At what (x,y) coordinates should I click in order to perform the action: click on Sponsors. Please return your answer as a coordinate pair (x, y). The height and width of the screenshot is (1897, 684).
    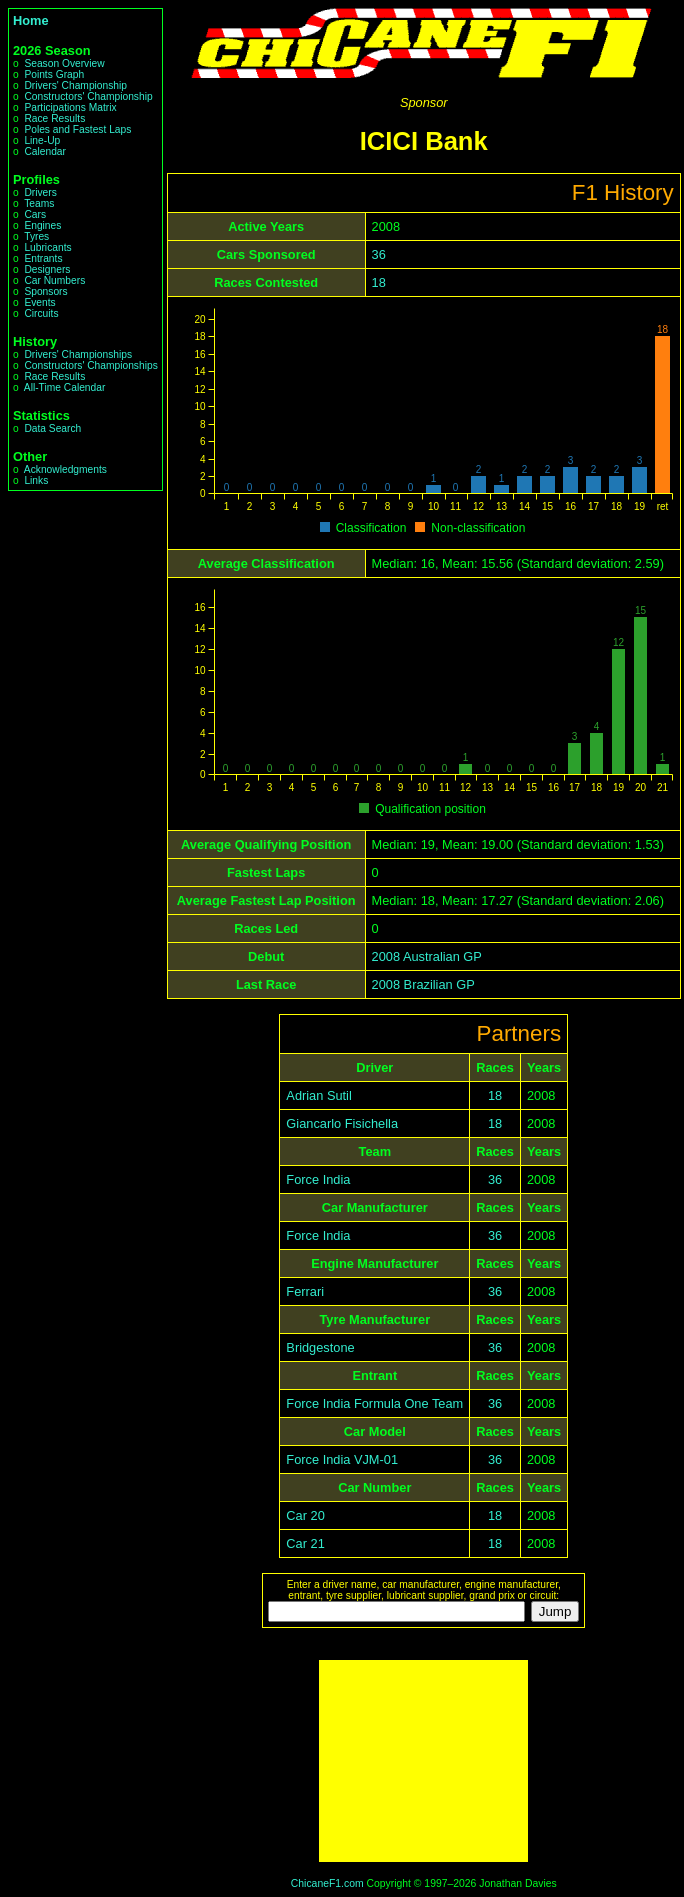
    Looking at the image, I should click on (45, 291).